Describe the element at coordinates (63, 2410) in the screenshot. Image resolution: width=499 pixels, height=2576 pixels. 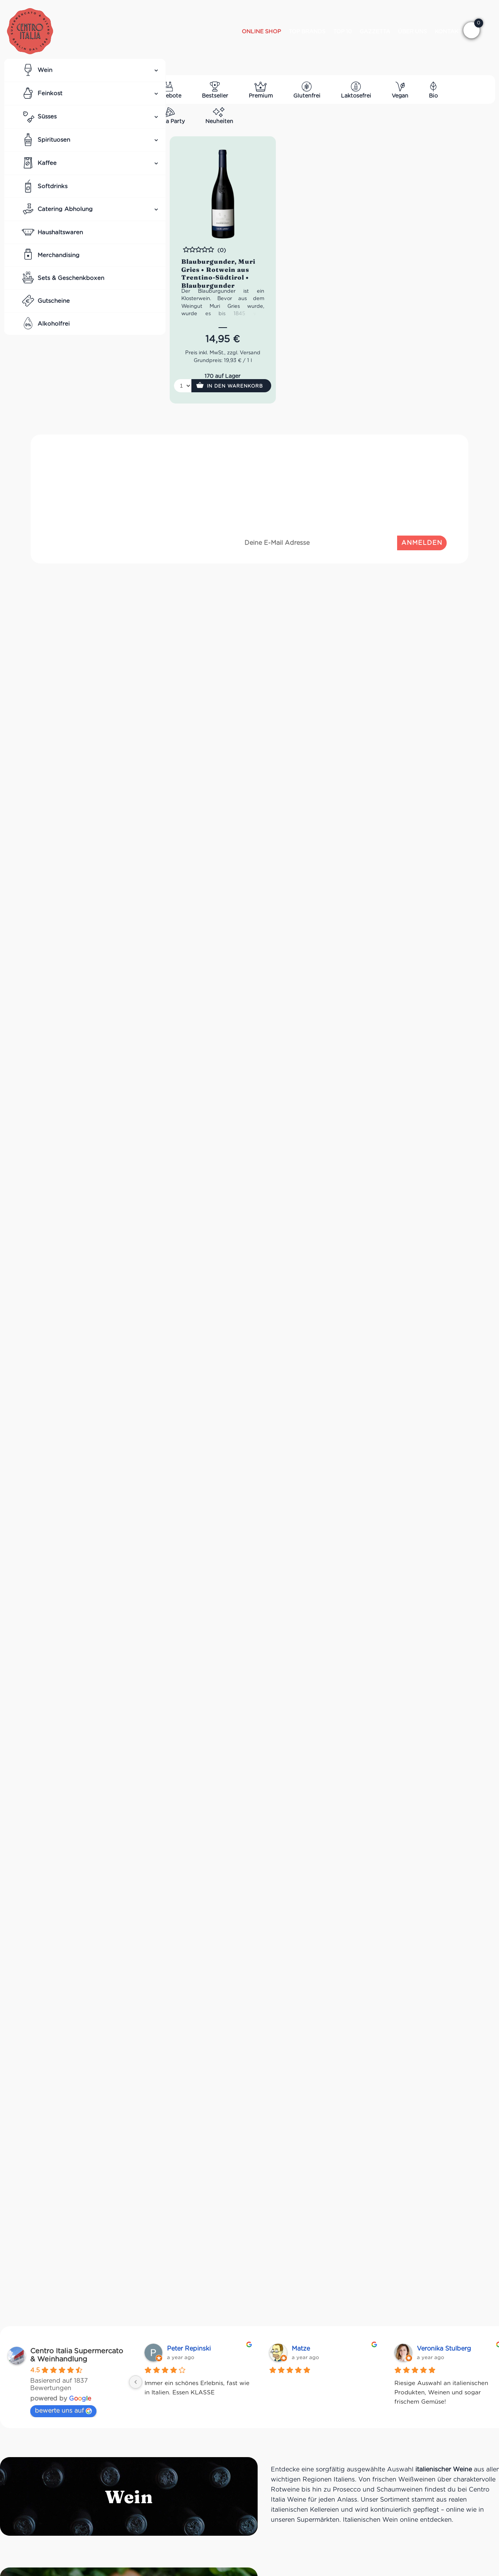
I see `bewerte uns auf` at that location.